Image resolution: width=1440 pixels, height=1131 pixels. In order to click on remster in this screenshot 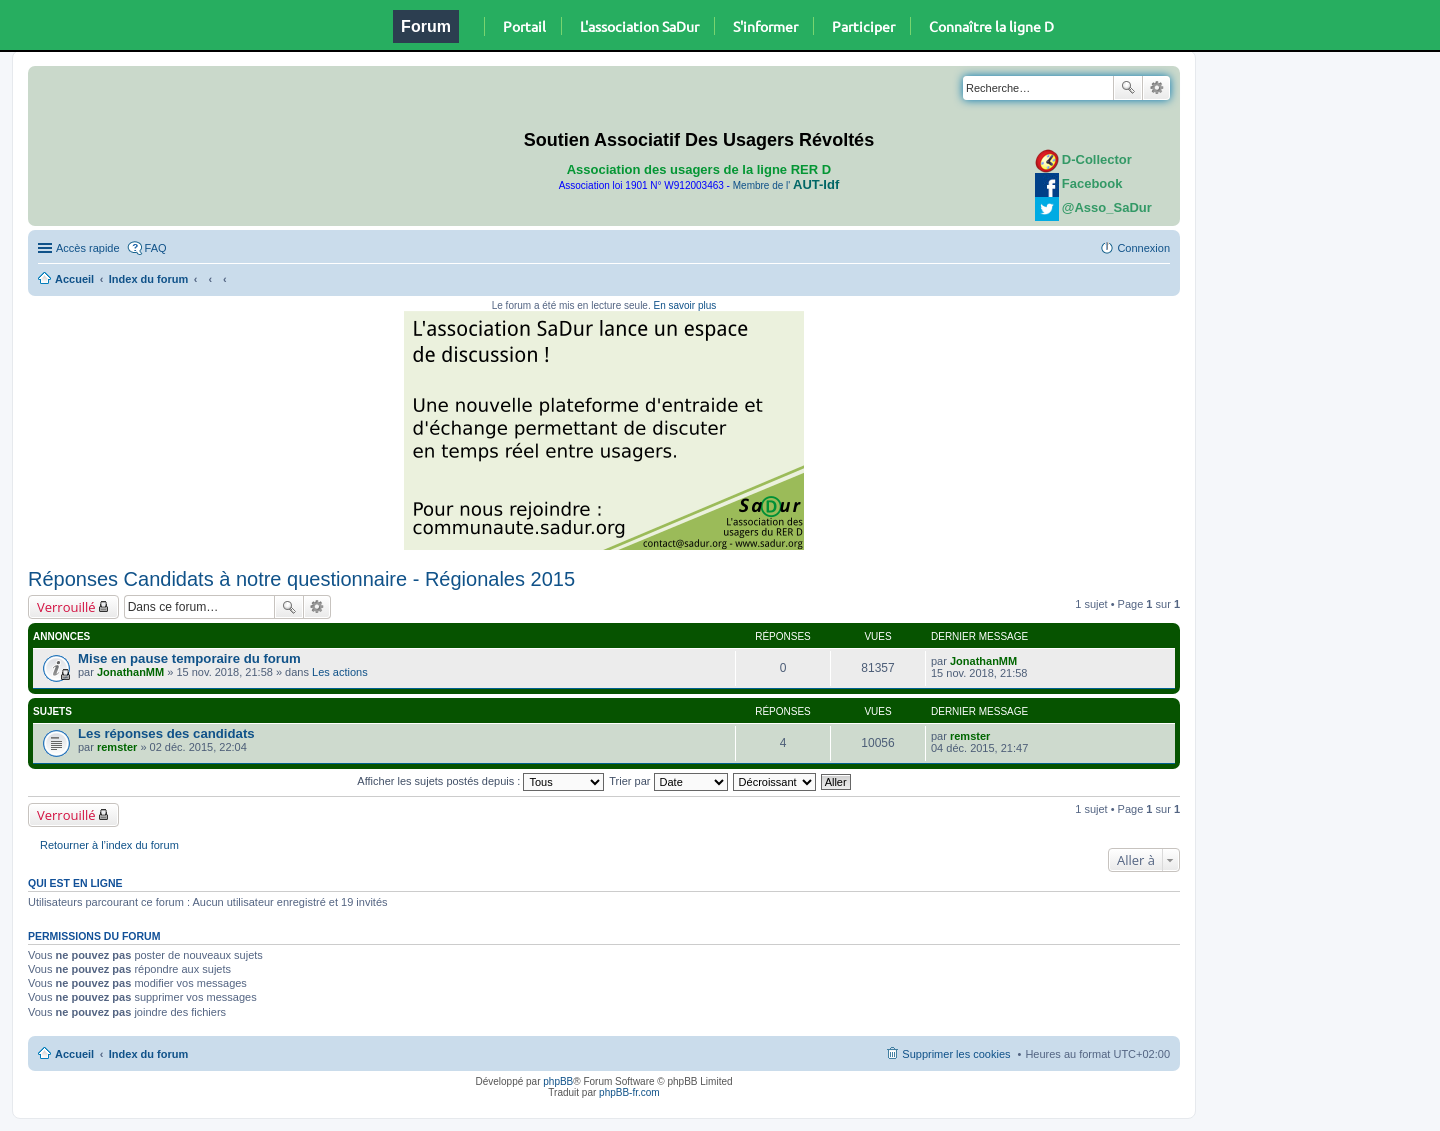, I will do `click(117, 747)`.